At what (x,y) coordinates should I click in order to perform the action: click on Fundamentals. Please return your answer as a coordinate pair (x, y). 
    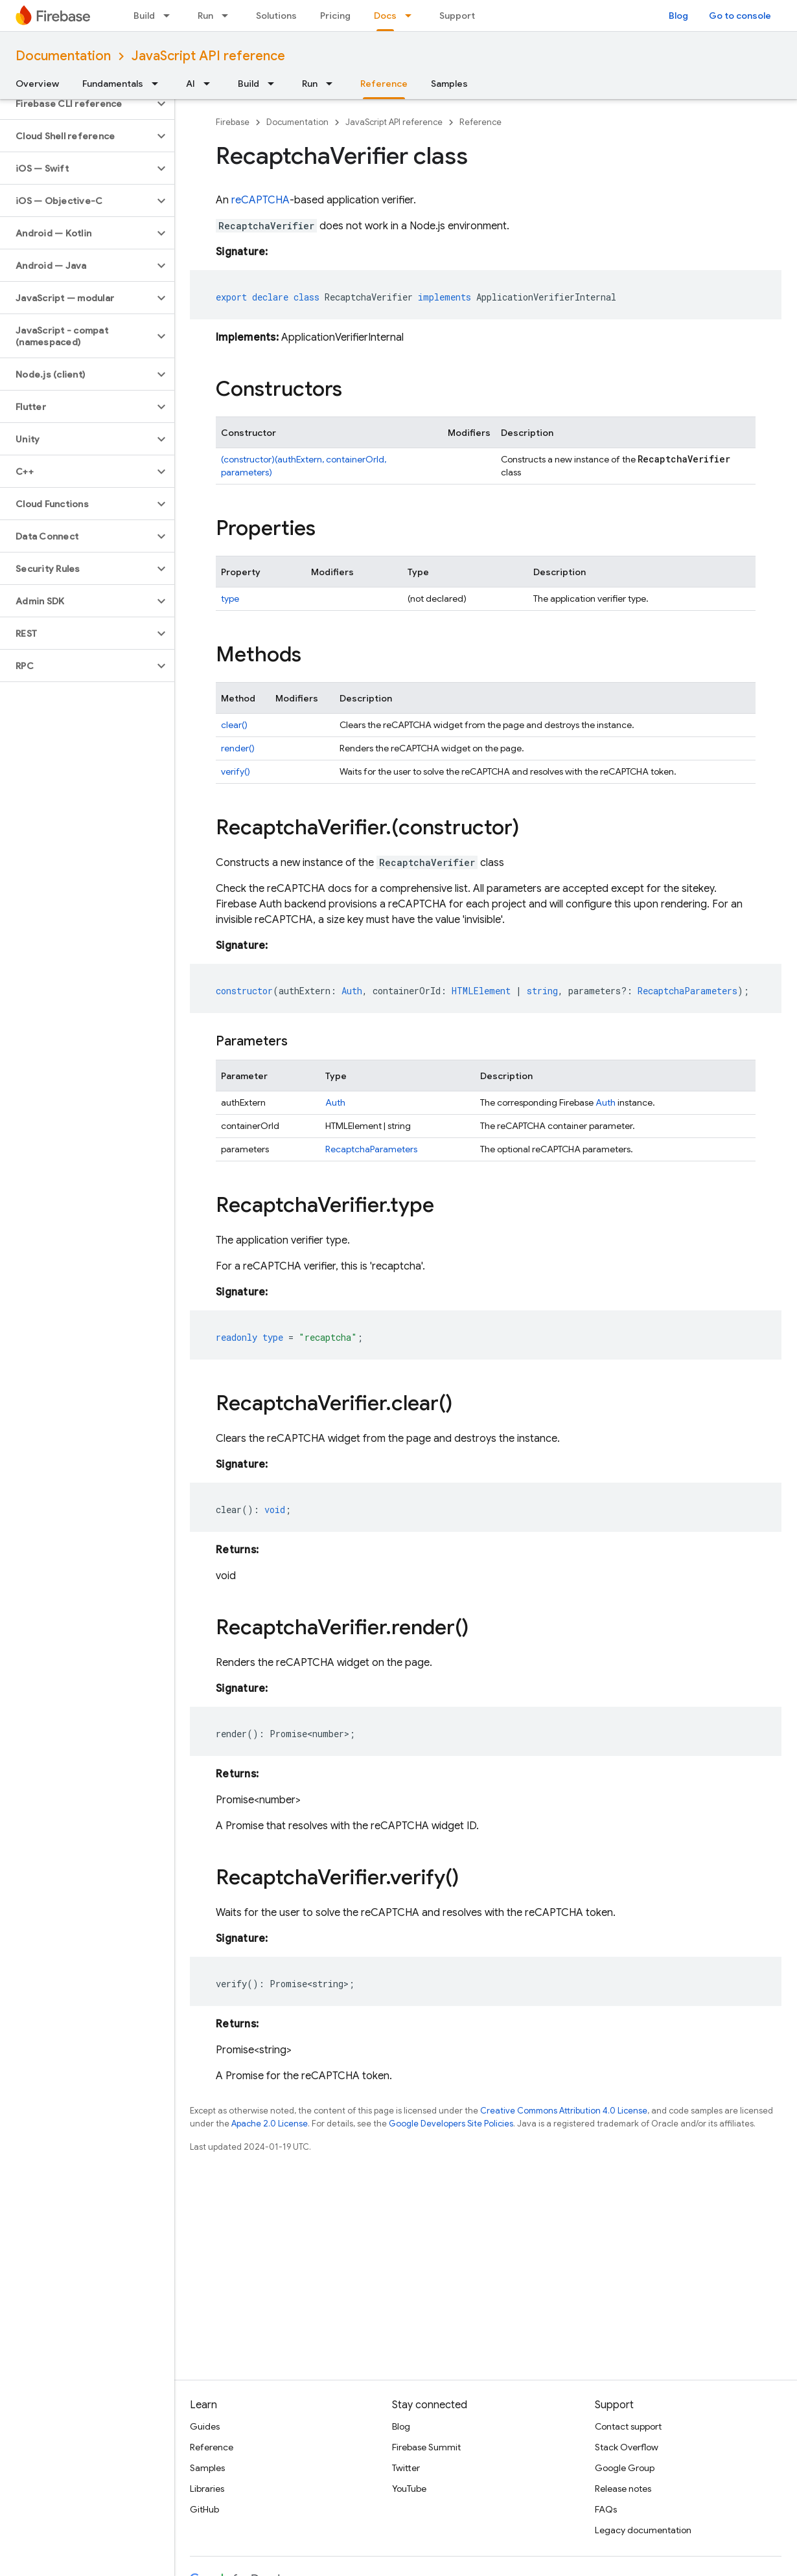
    Looking at the image, I should click on (112, 83).